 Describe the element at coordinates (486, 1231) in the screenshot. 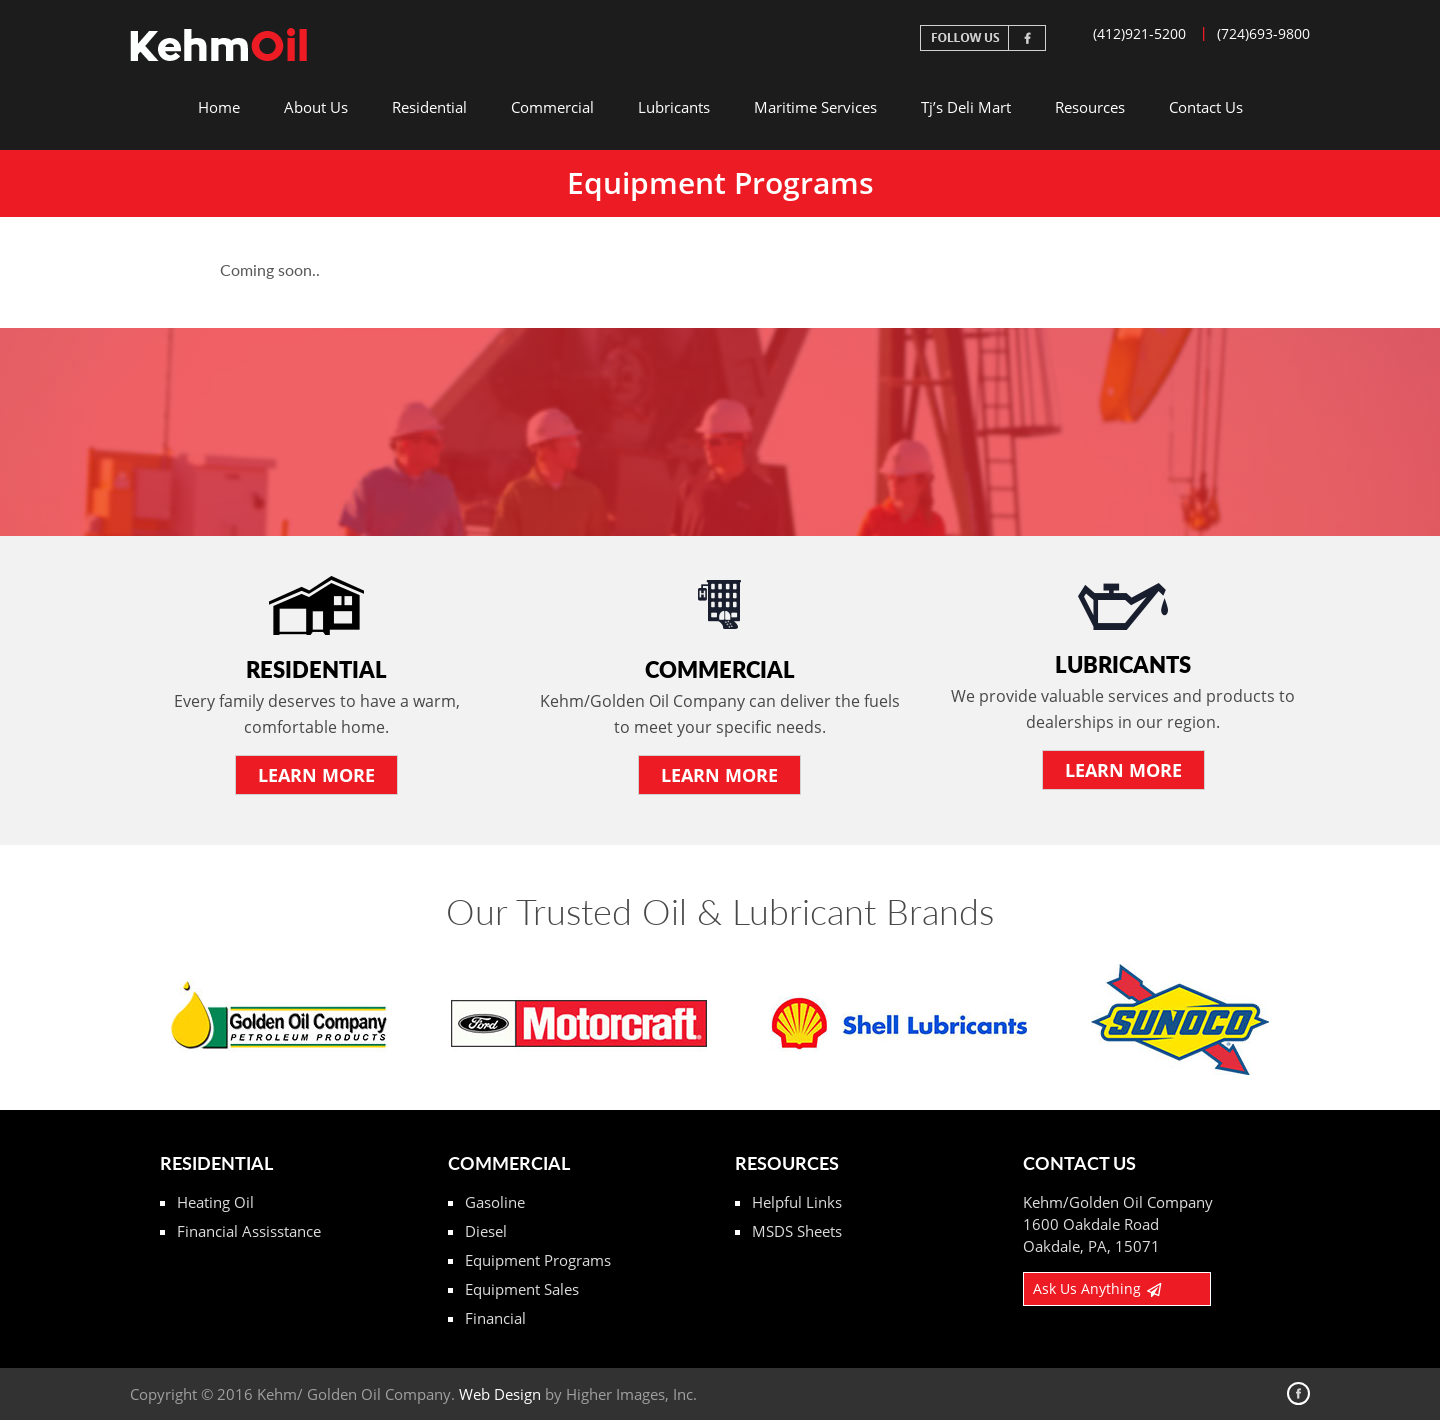

I see `Diesel` at that location.